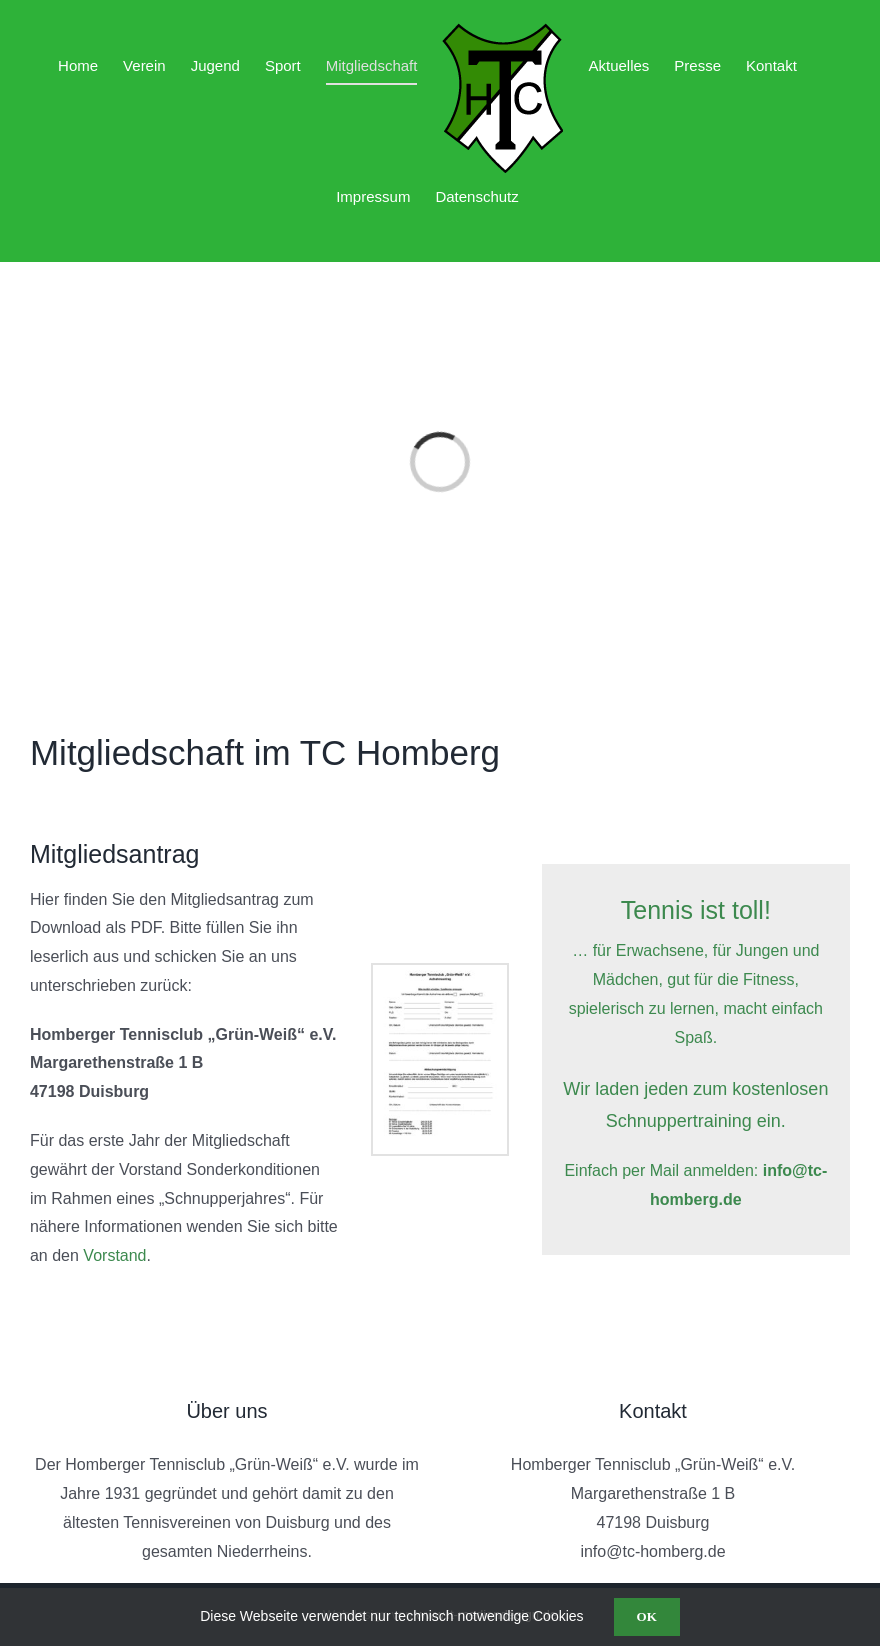 This screenshot has height=1646, width=880. I want to click on OK, so click(647, 1616).